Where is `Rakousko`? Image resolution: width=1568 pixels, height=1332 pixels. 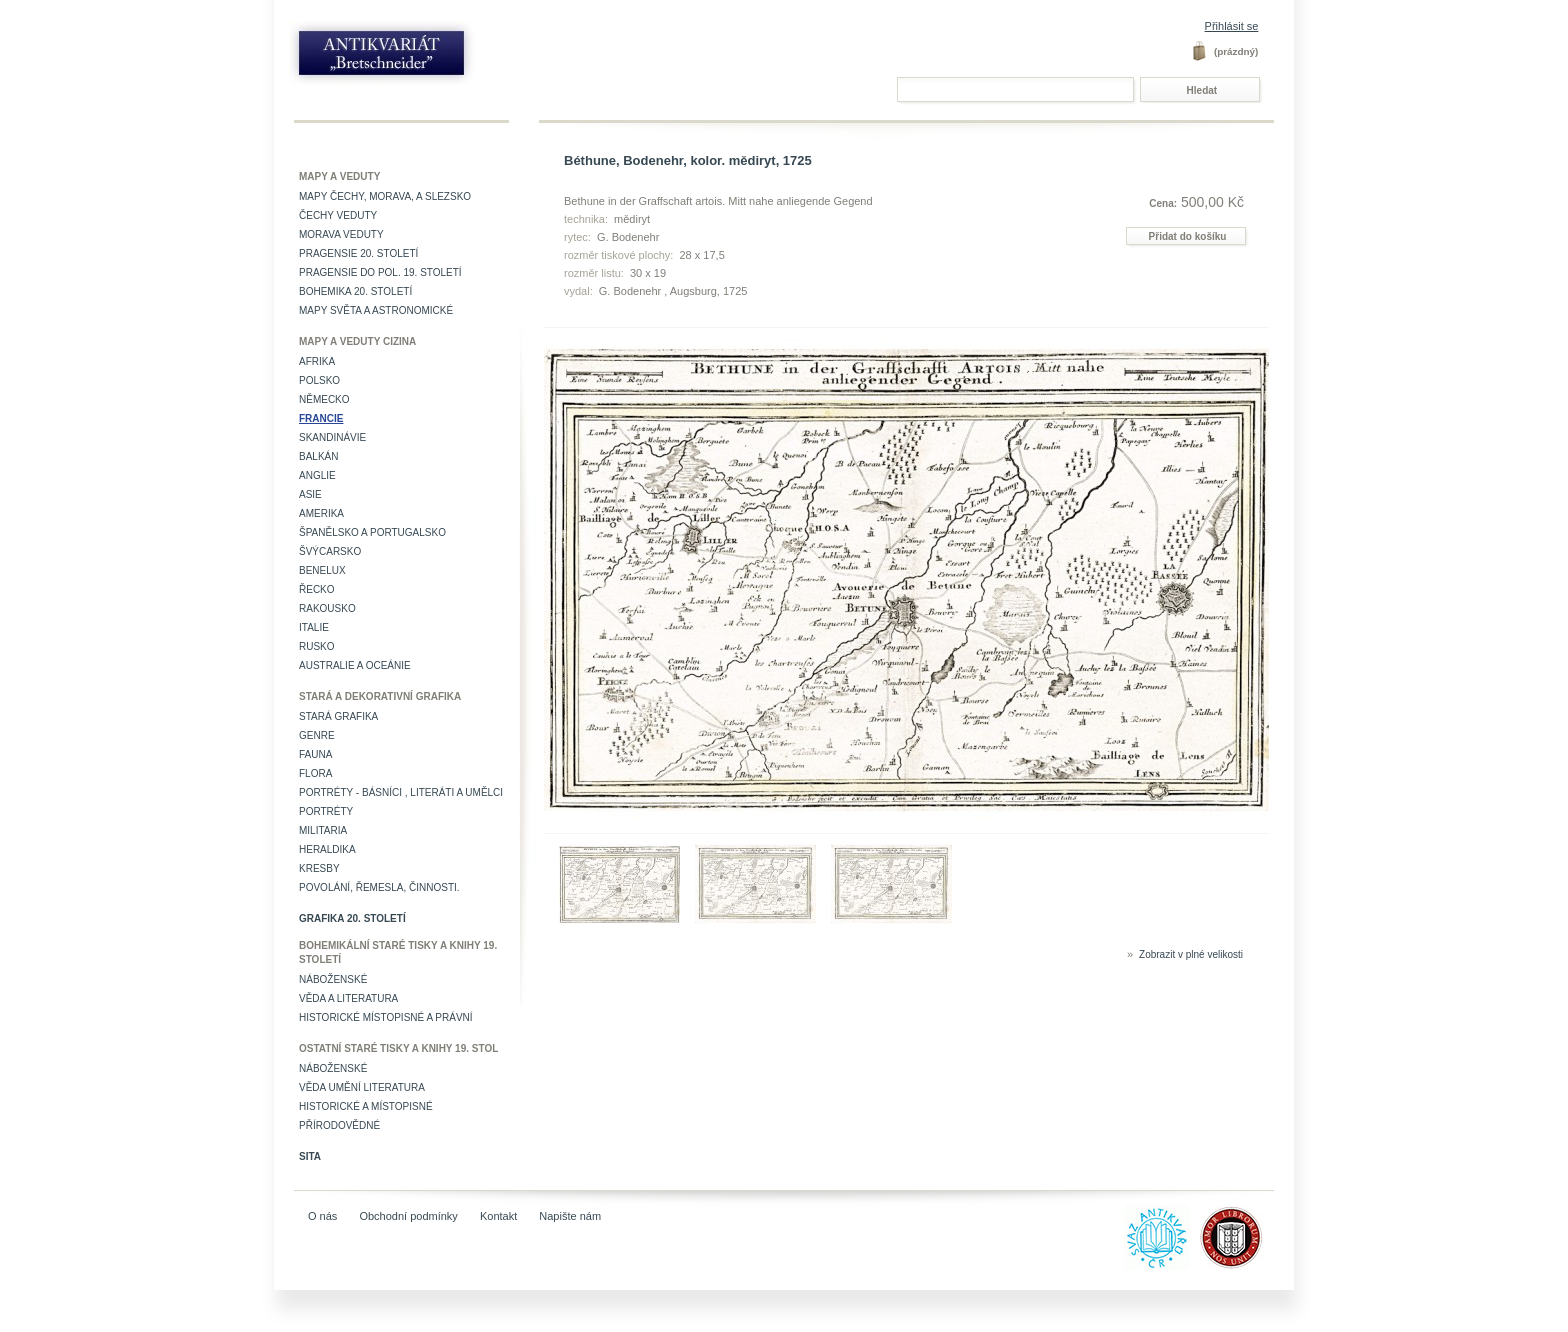 Rakousko is located at coordinates (327, 608).